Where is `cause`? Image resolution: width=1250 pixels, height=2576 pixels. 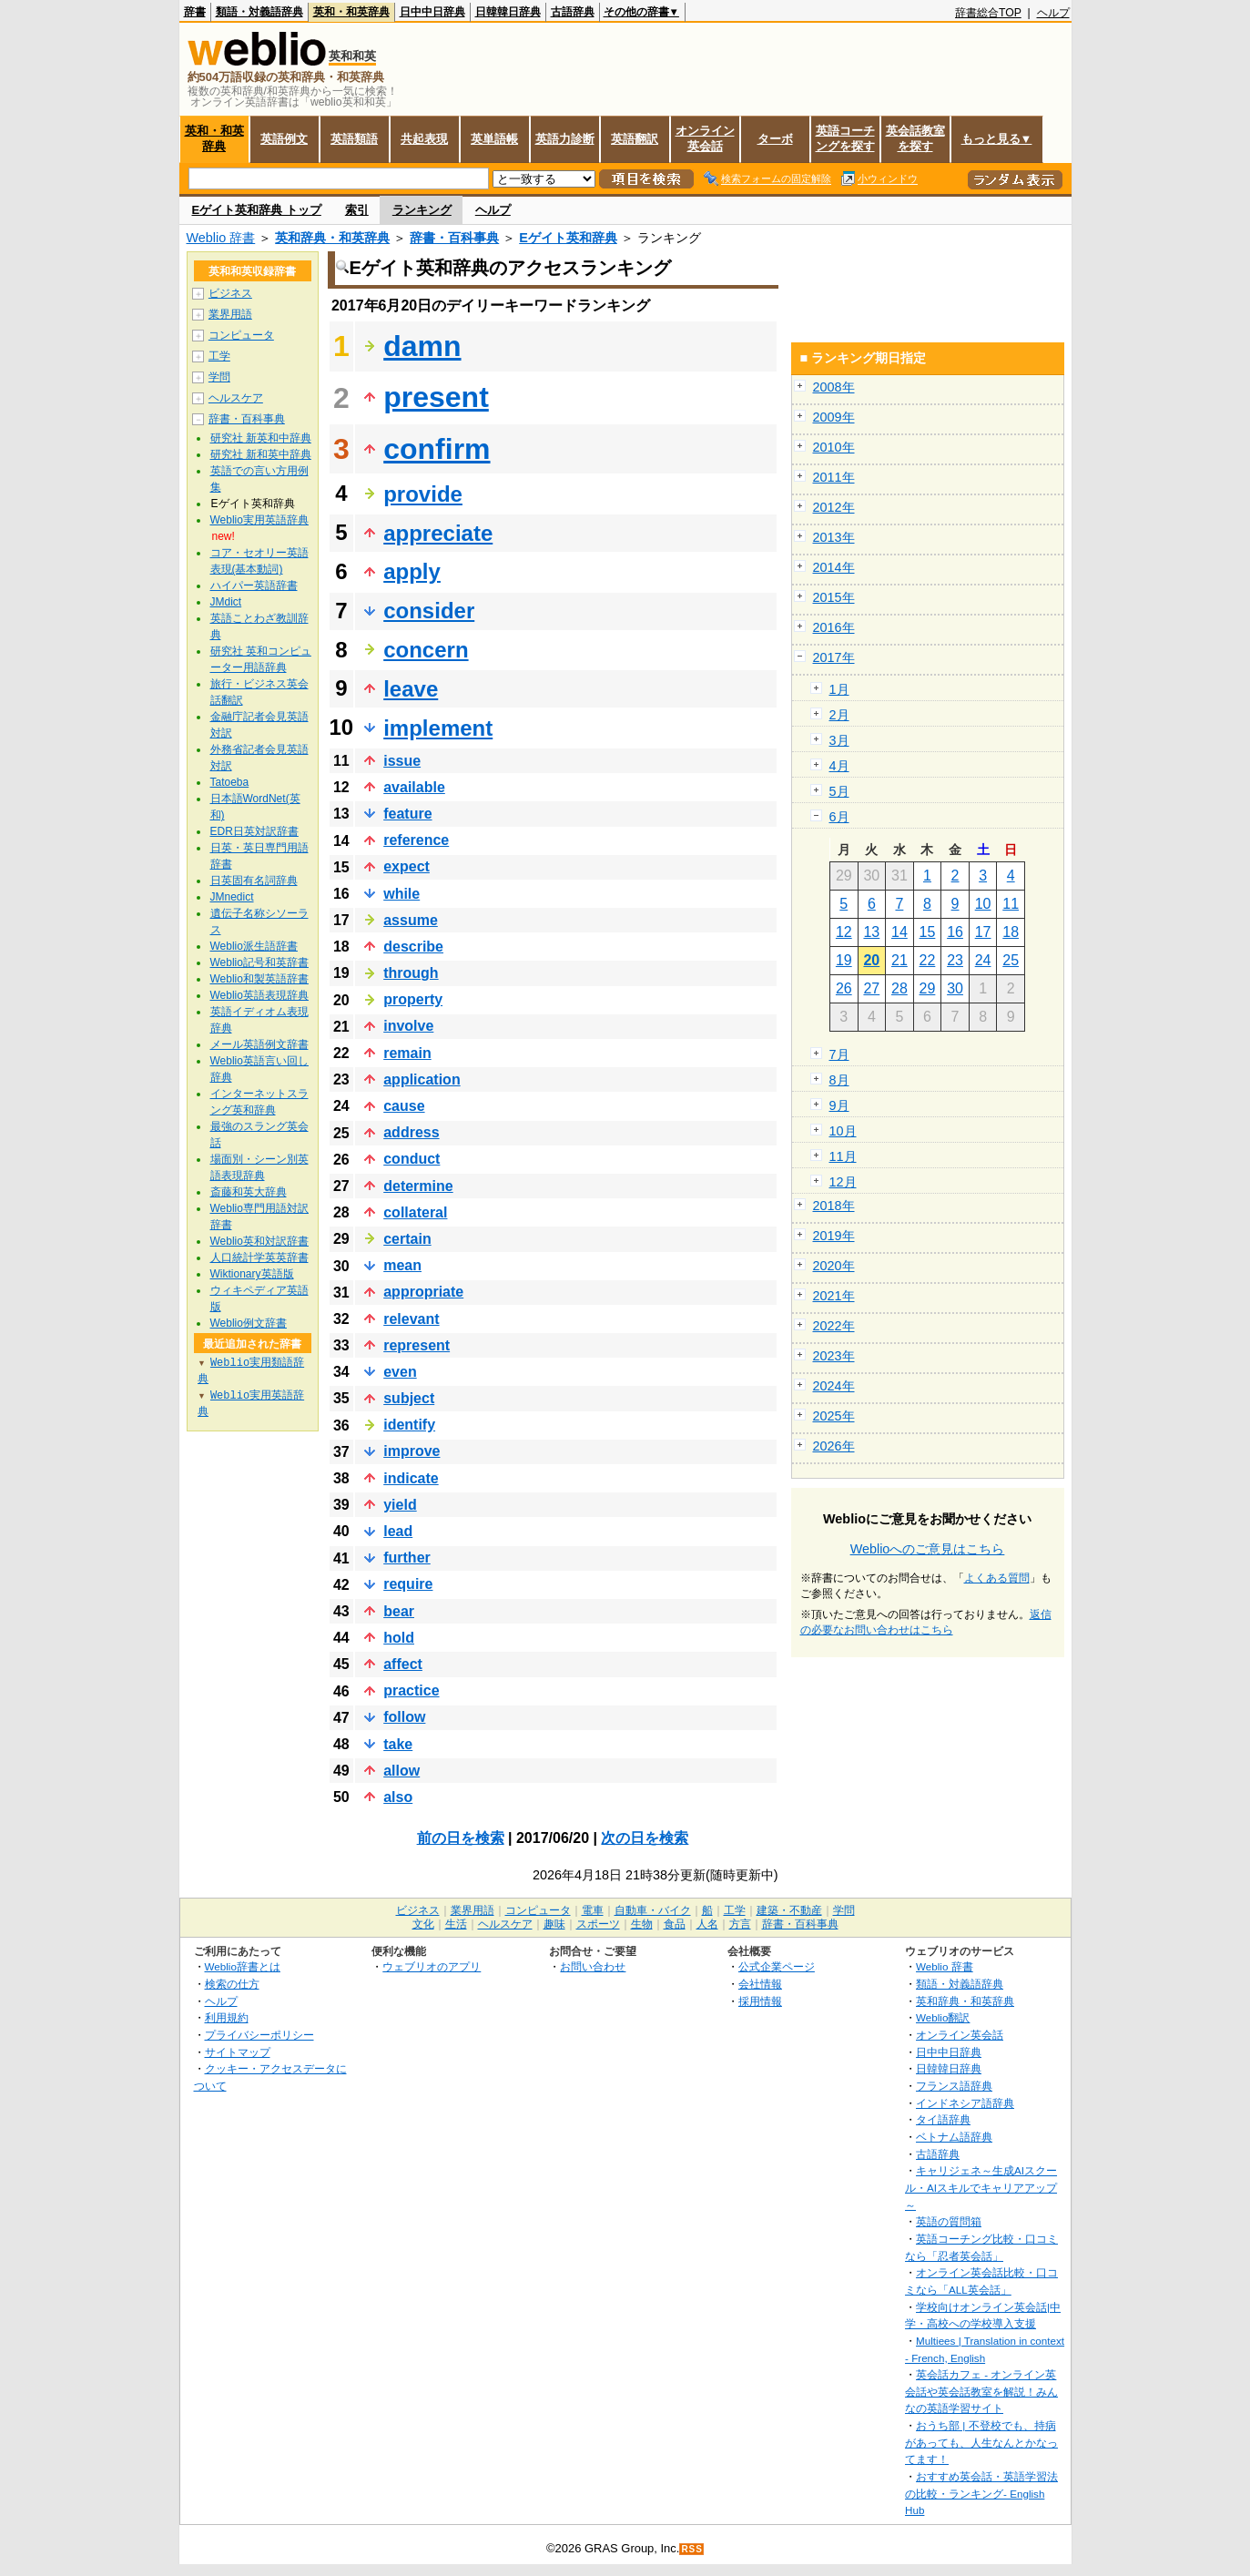 cause is located at coordinates (403, 1106).